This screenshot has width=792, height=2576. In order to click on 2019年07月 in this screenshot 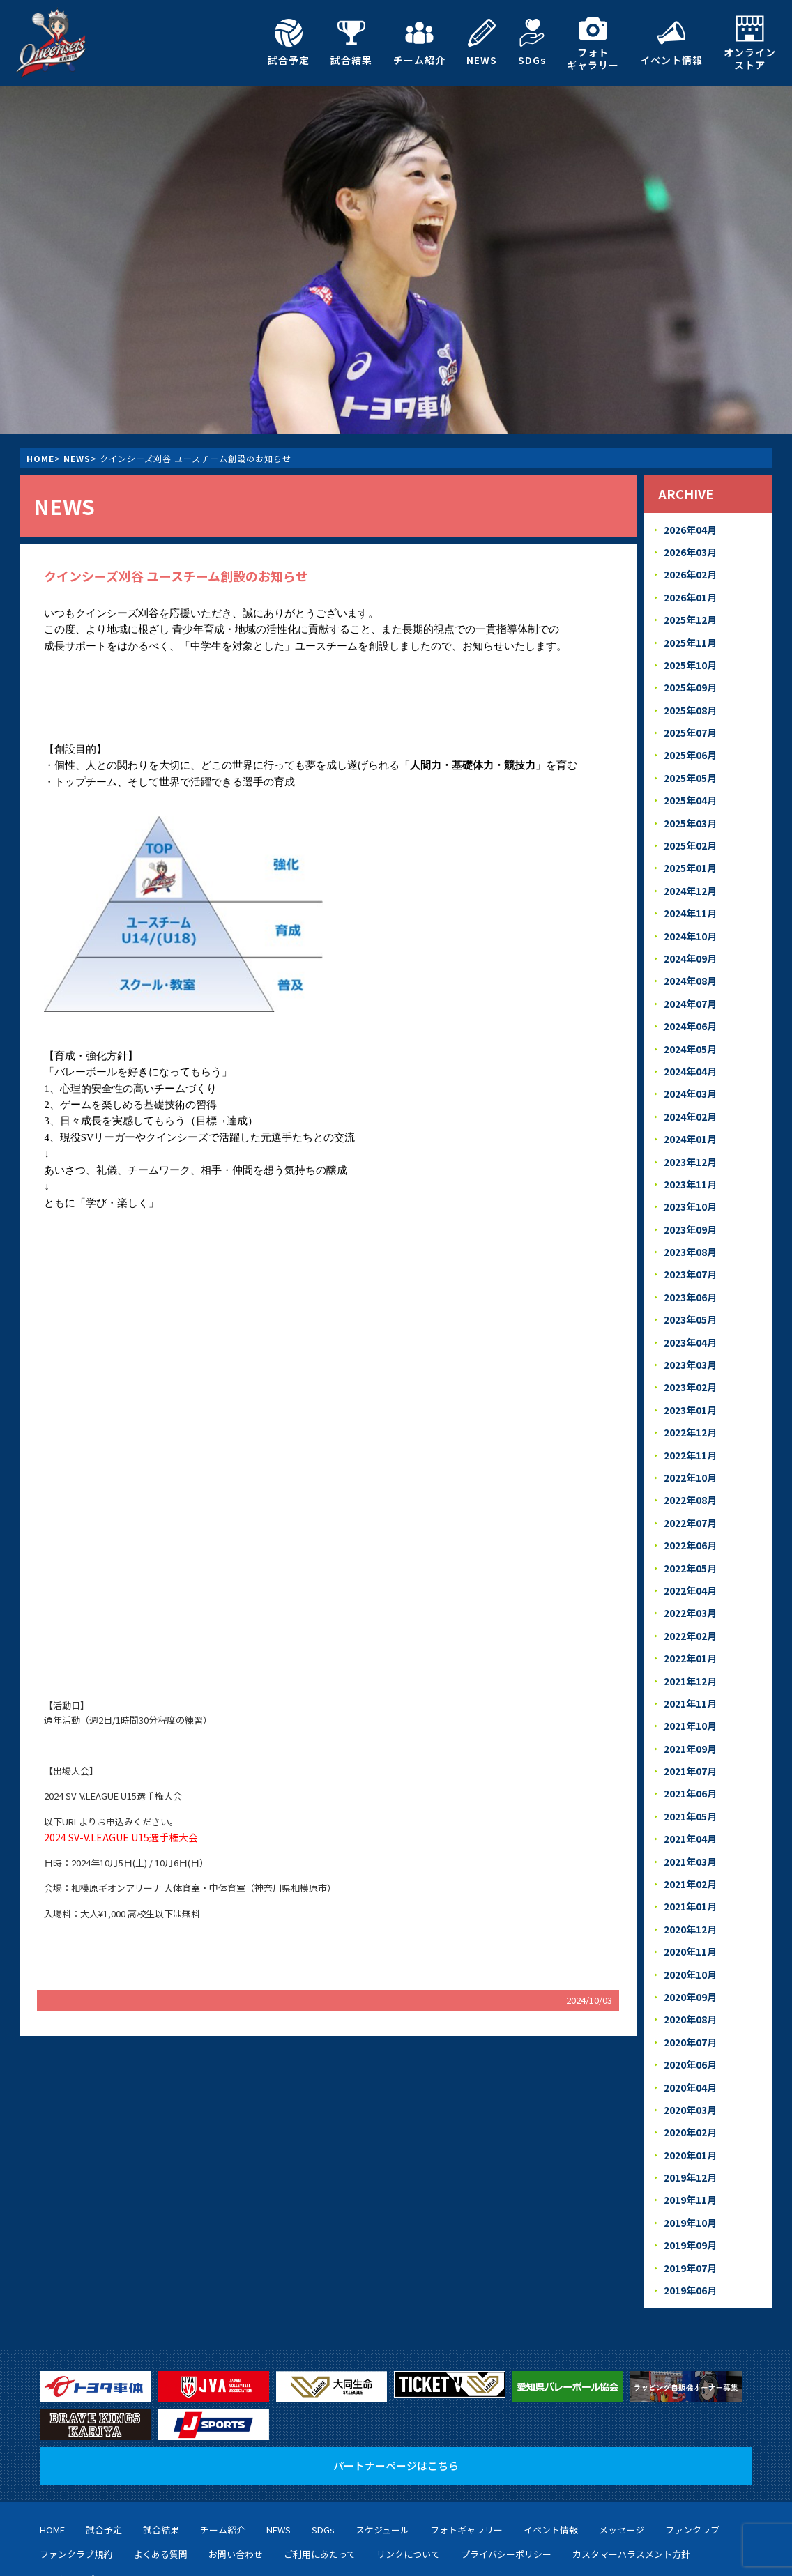, I will do `click(689, 2181)`.